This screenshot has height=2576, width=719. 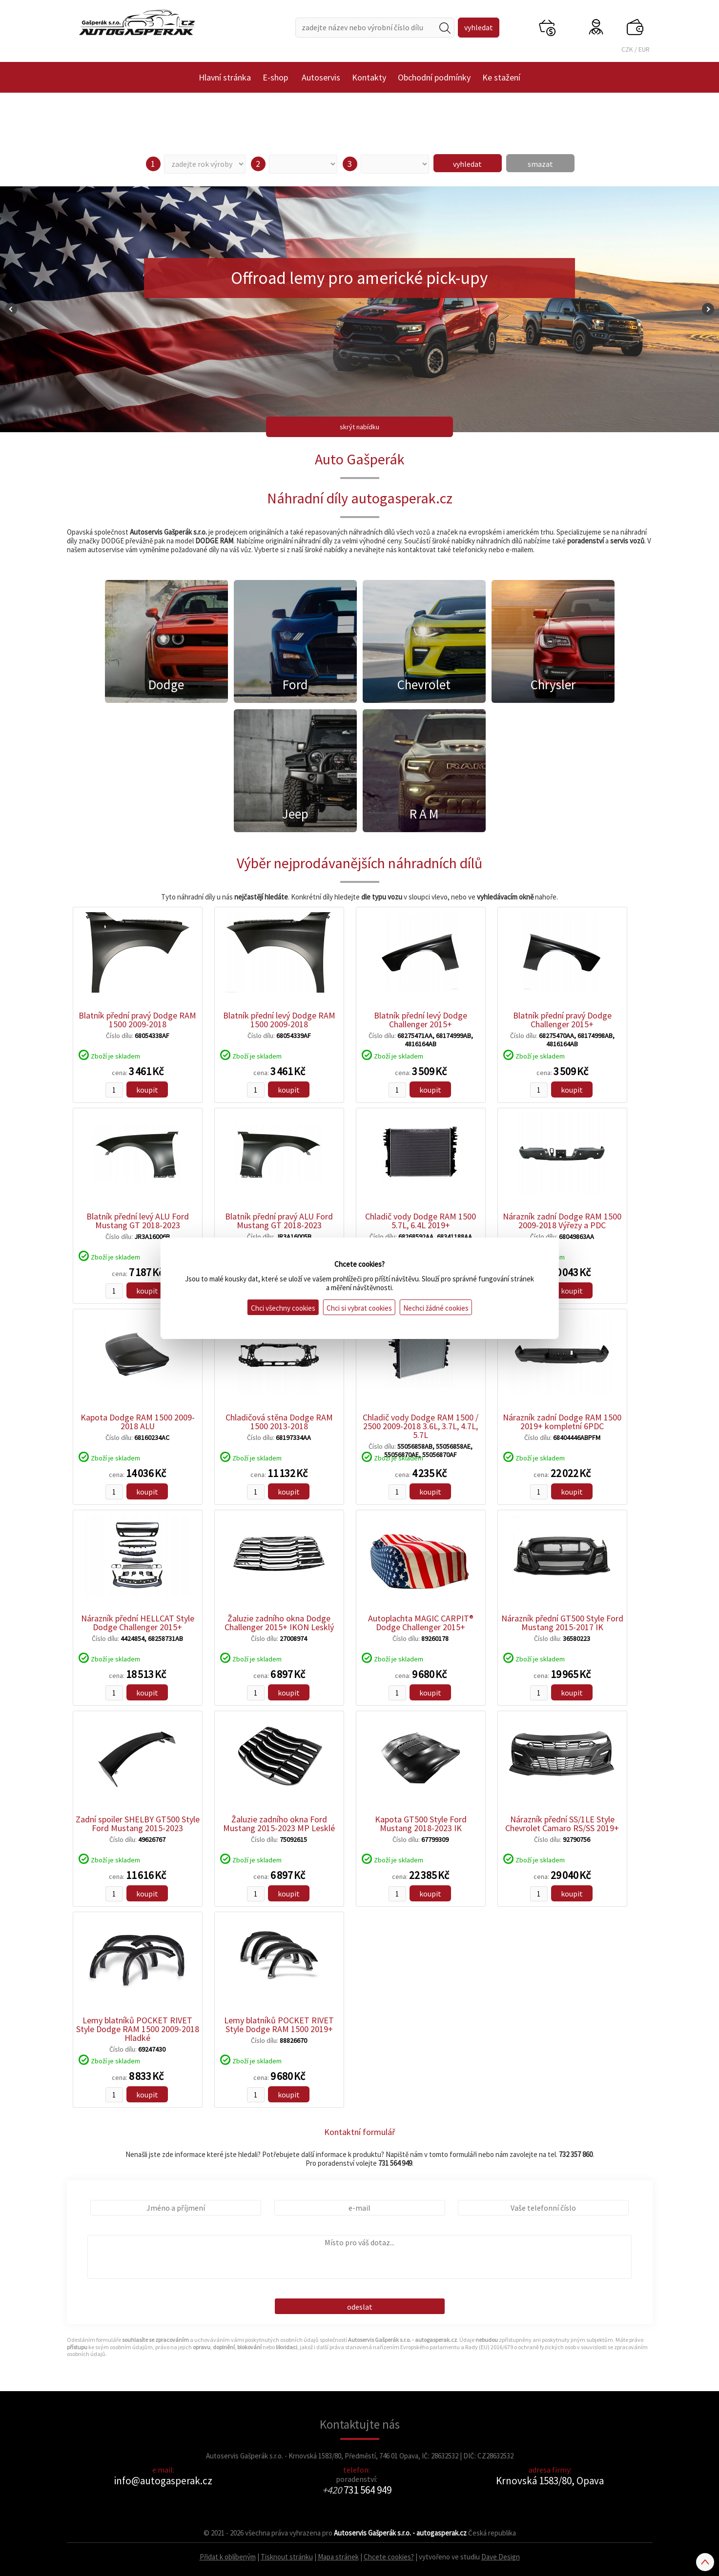 I want to click on Chci si vybrat cookies, so click(x=359, y=1308).